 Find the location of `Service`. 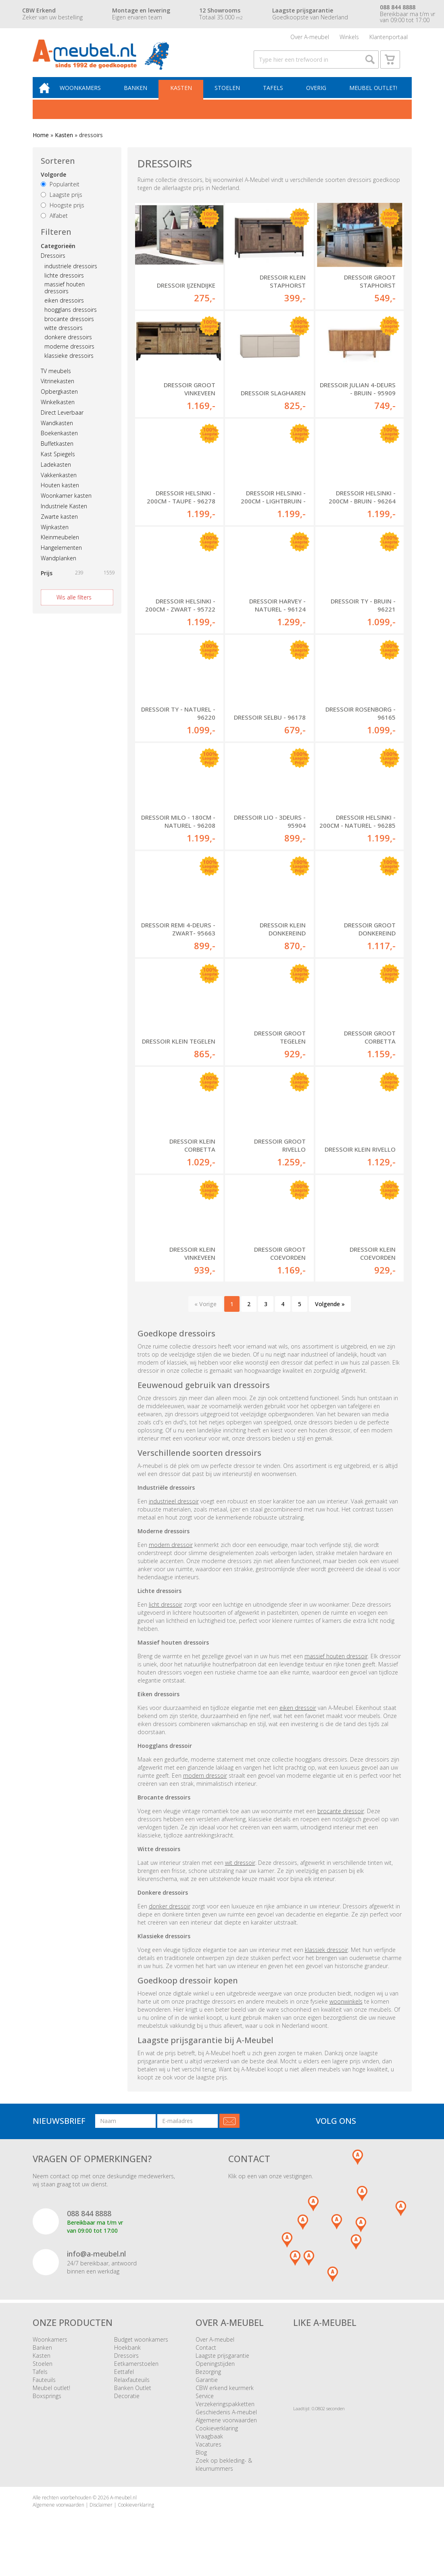

Service is located at coordinates (205, 2409).